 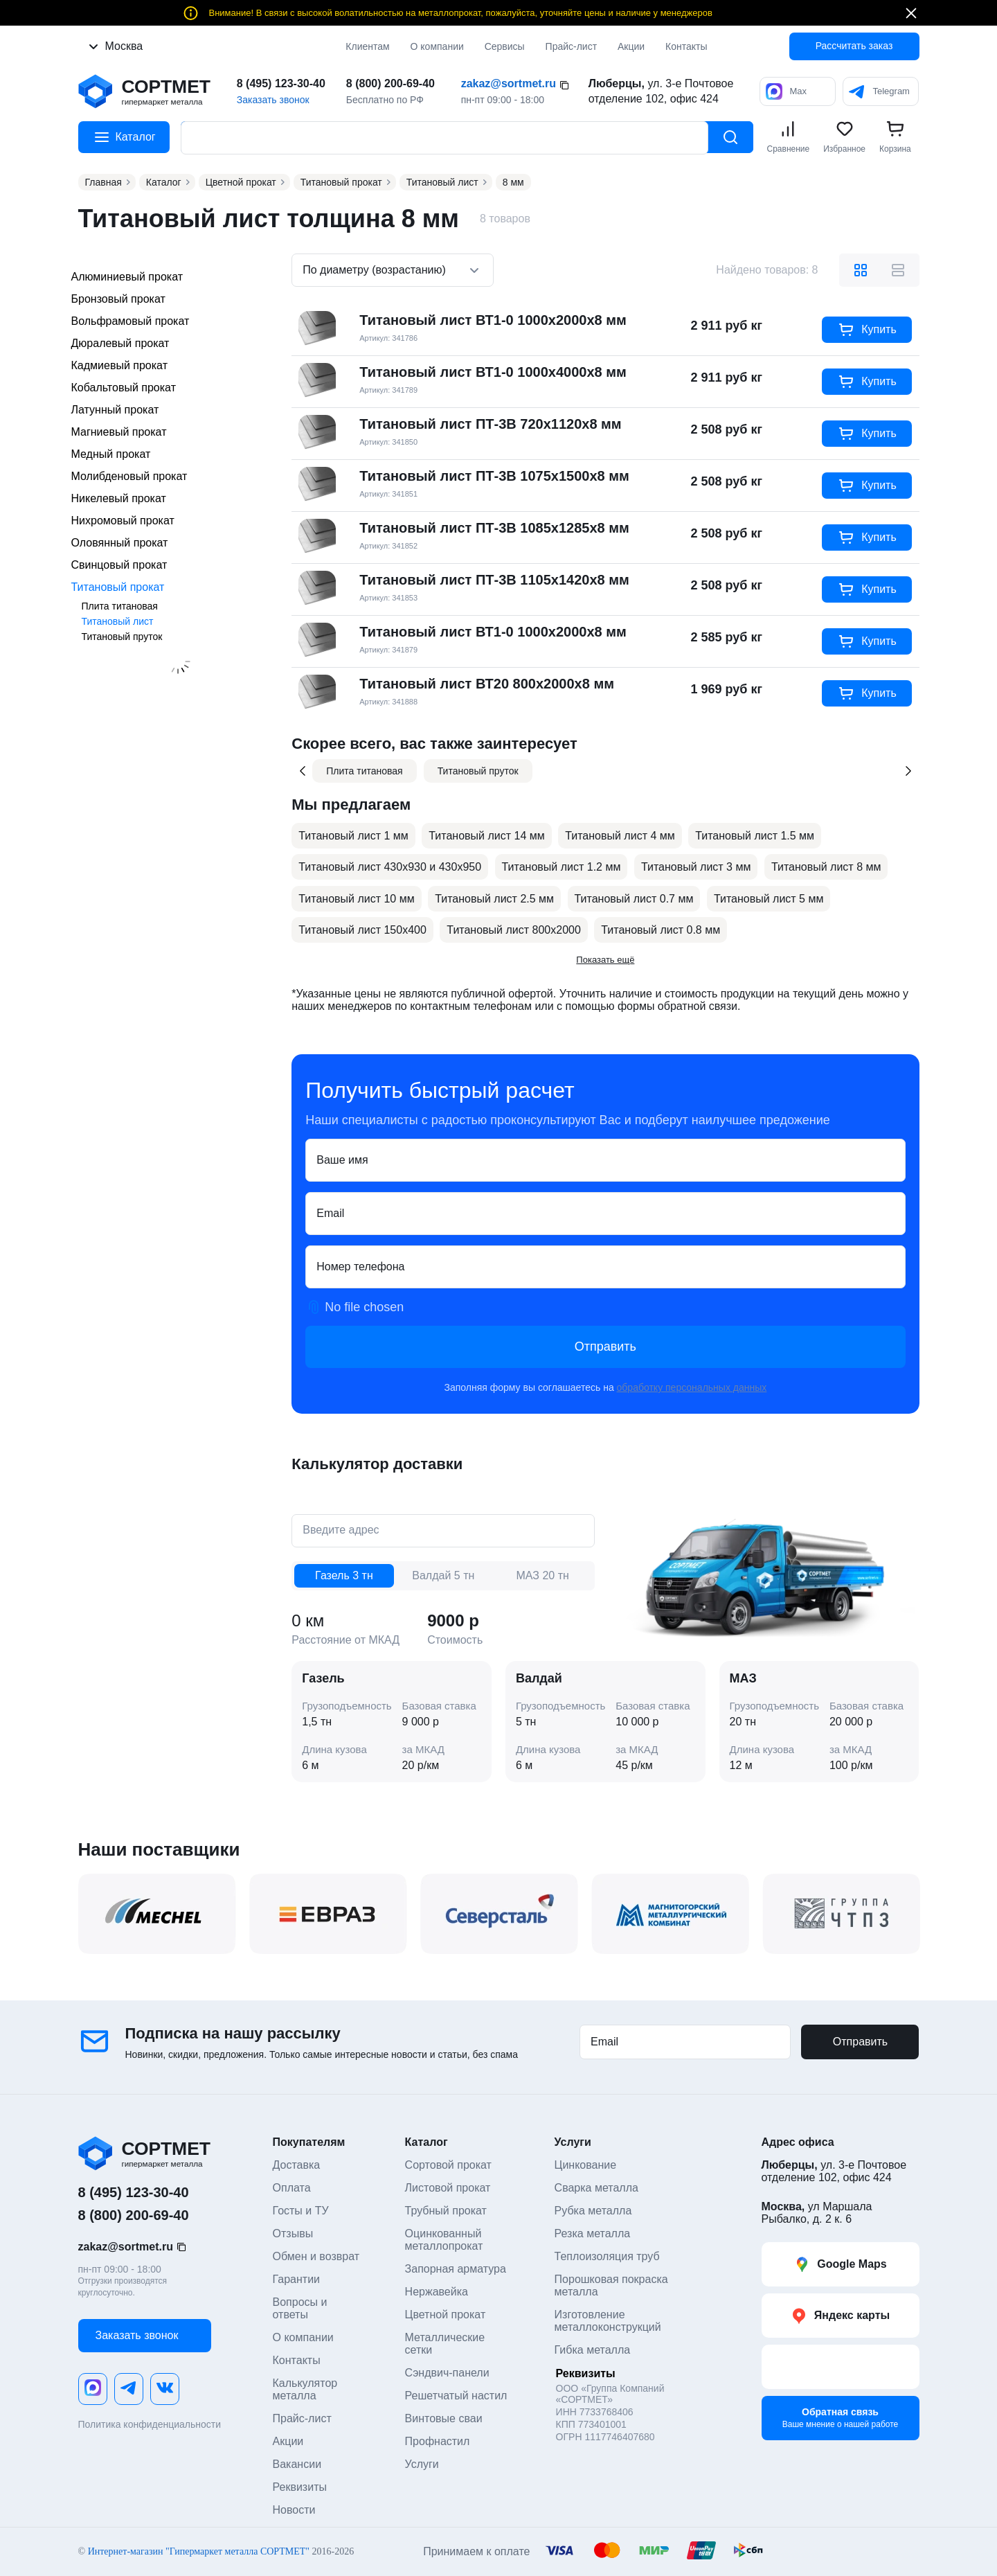 I want to click on Нихромовый прокат, so click(x=122, y=520).